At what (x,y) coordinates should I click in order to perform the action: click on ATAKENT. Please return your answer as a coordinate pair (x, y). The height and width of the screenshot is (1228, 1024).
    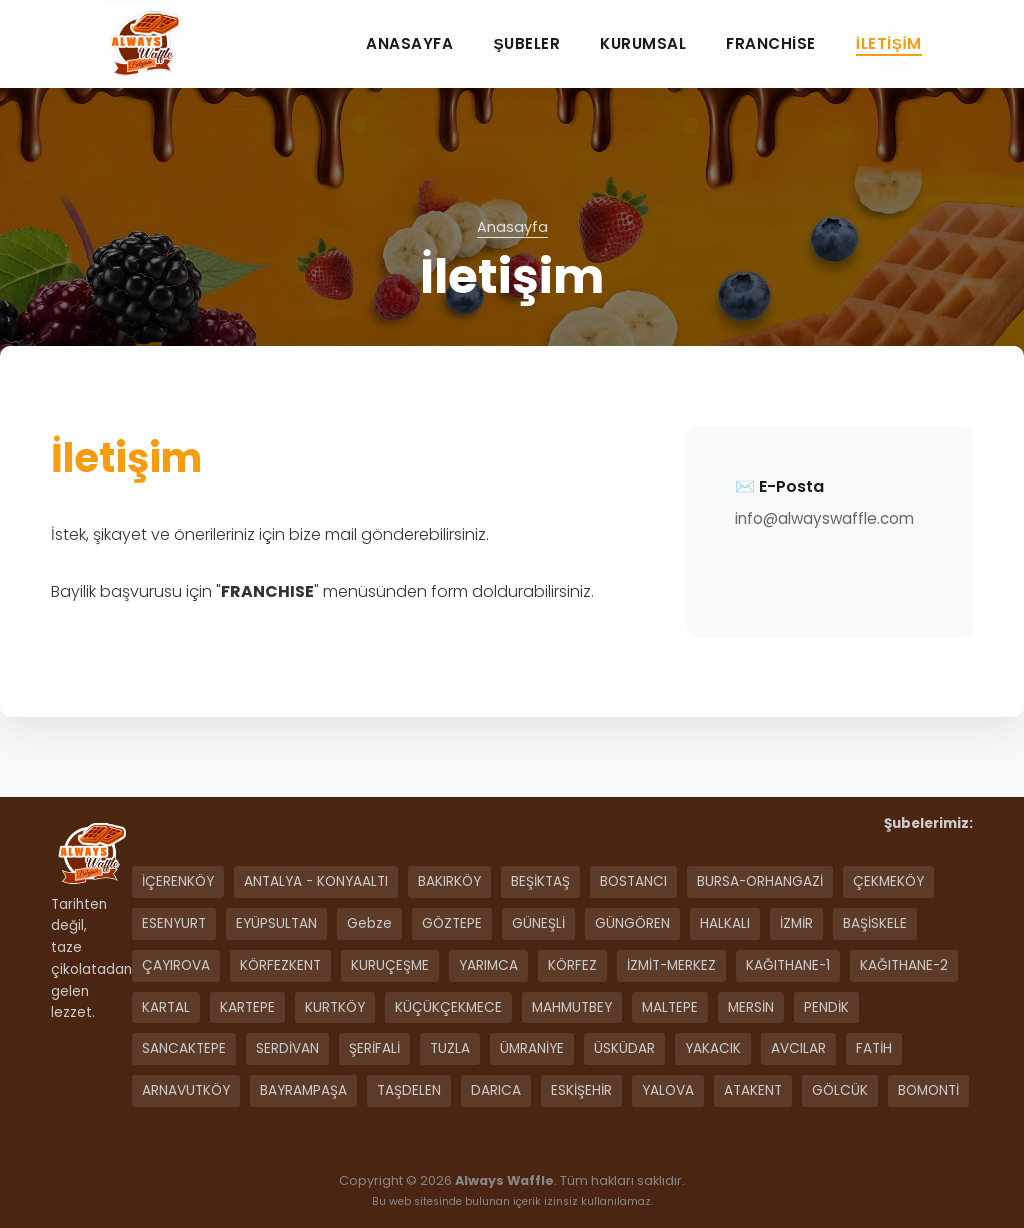
    Looking at the image, I should click on (753, 1090).